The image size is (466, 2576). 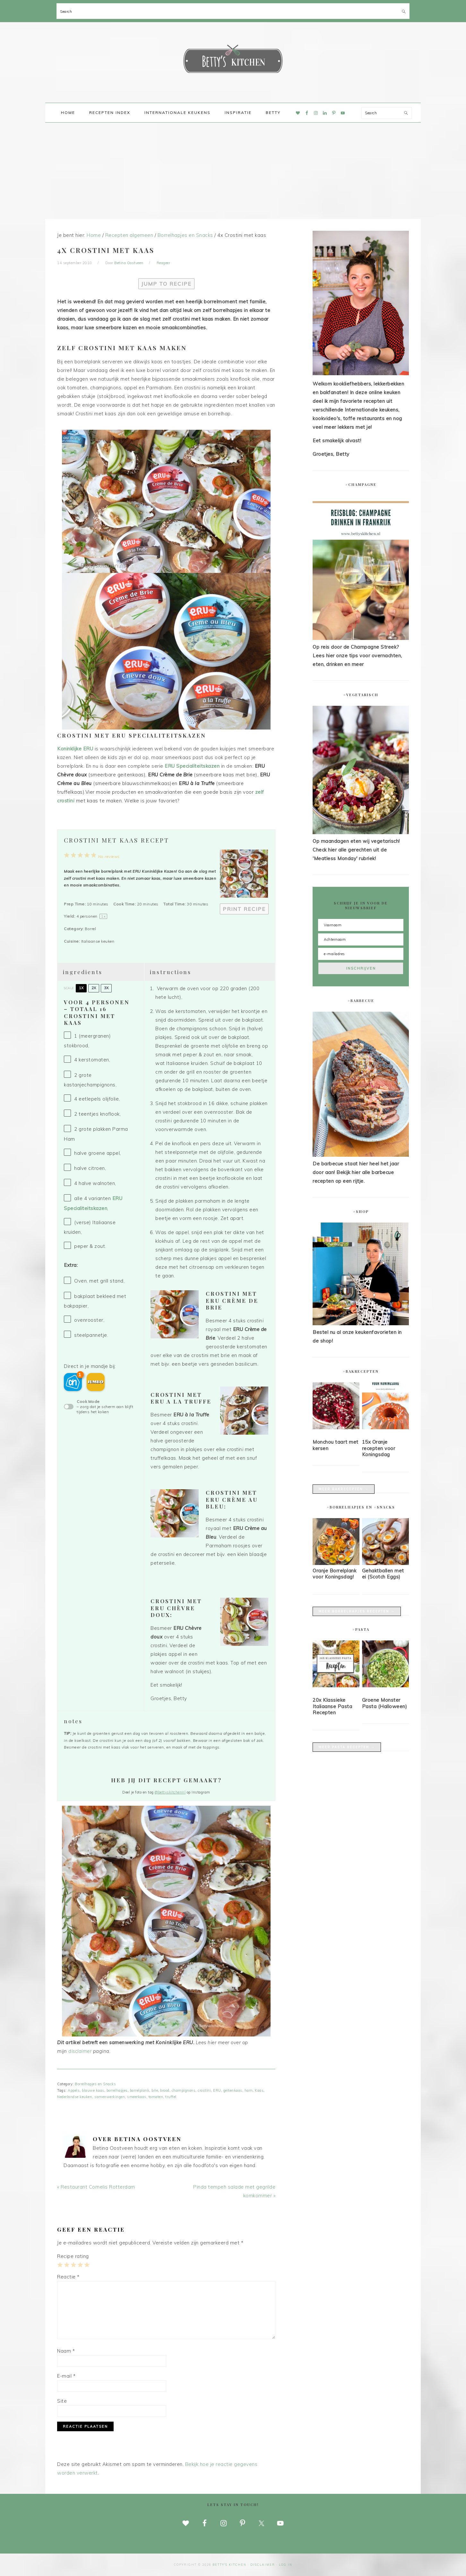 What do you see at coordinates (384, 1703) in the screenshot?
I see `Groene Monster Pasta (Halloween)` at bounding box center [384, 1703].